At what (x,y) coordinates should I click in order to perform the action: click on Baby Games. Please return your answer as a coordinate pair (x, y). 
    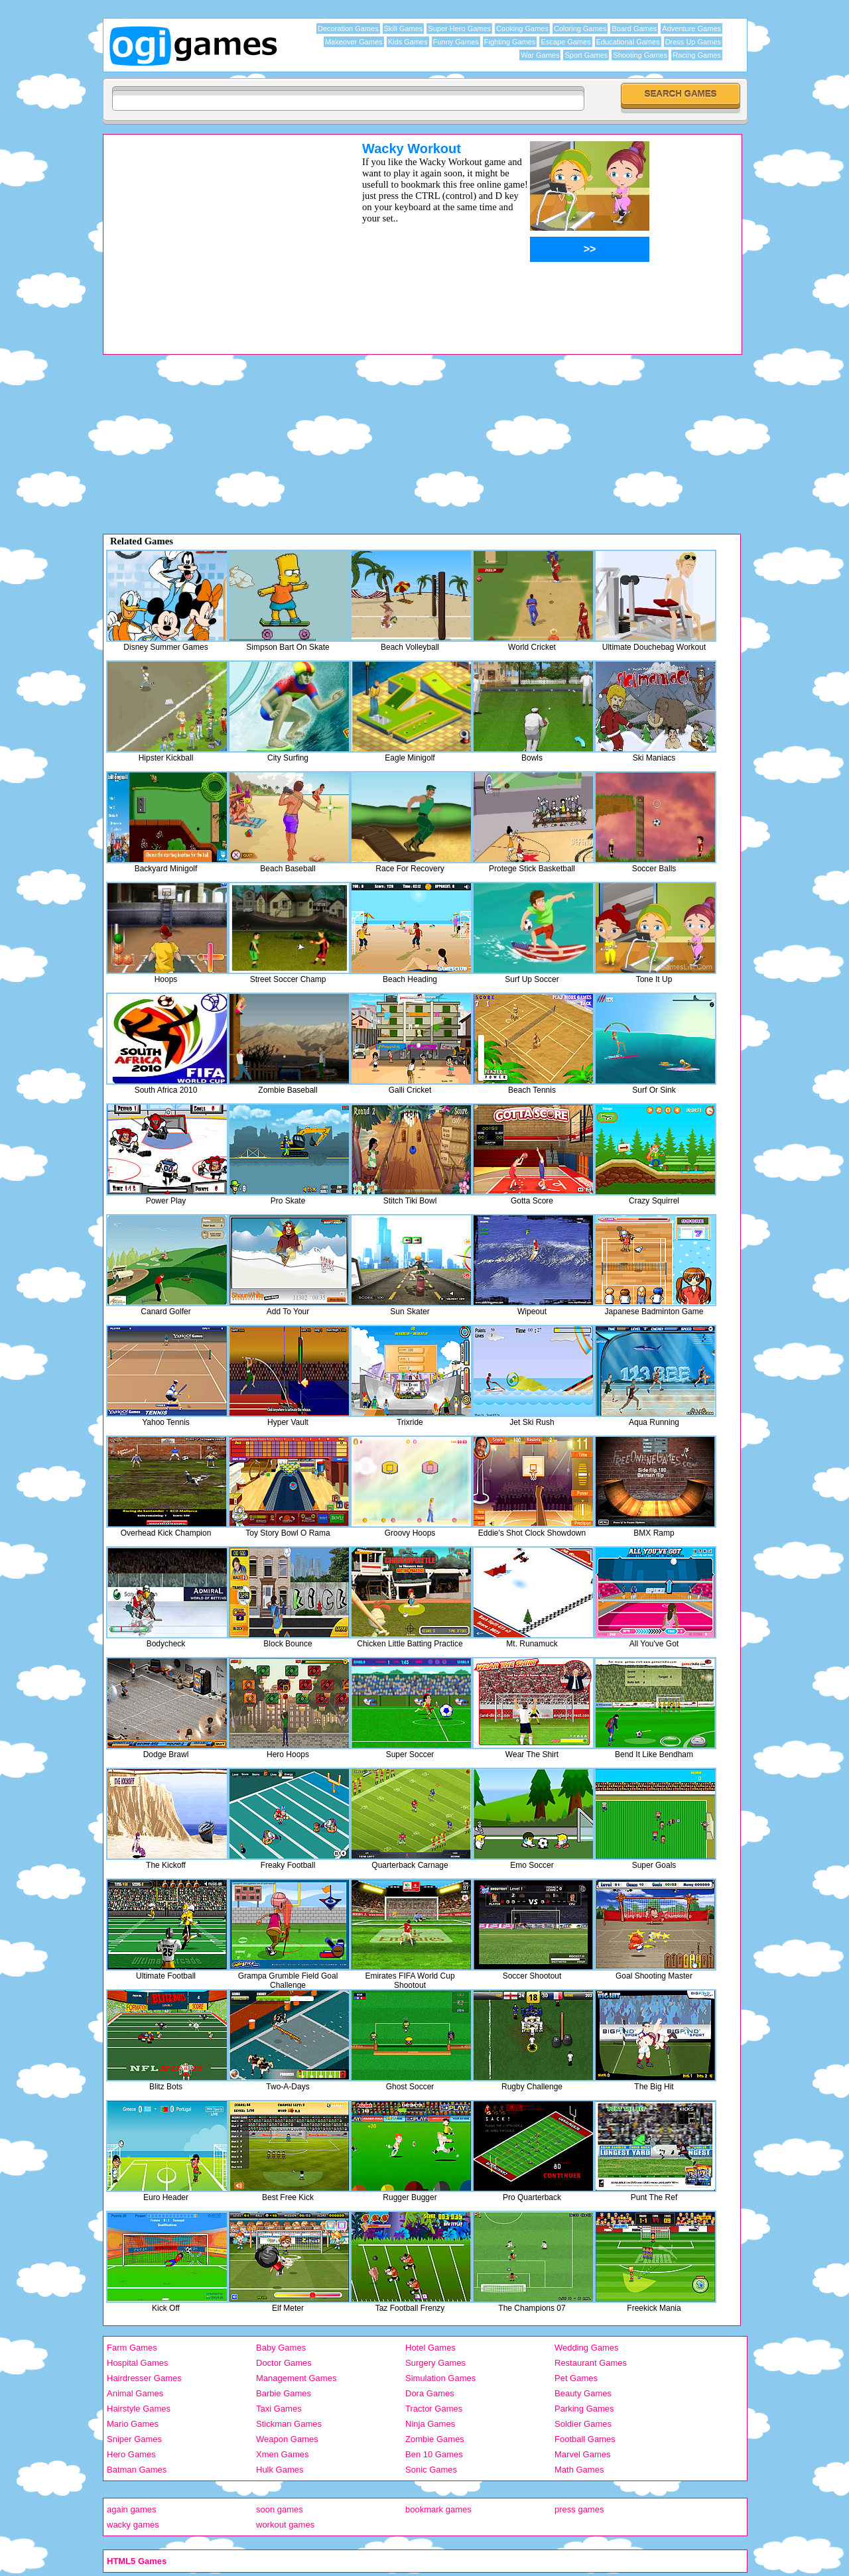
    Looking at the image, I should click on (281, 2348).